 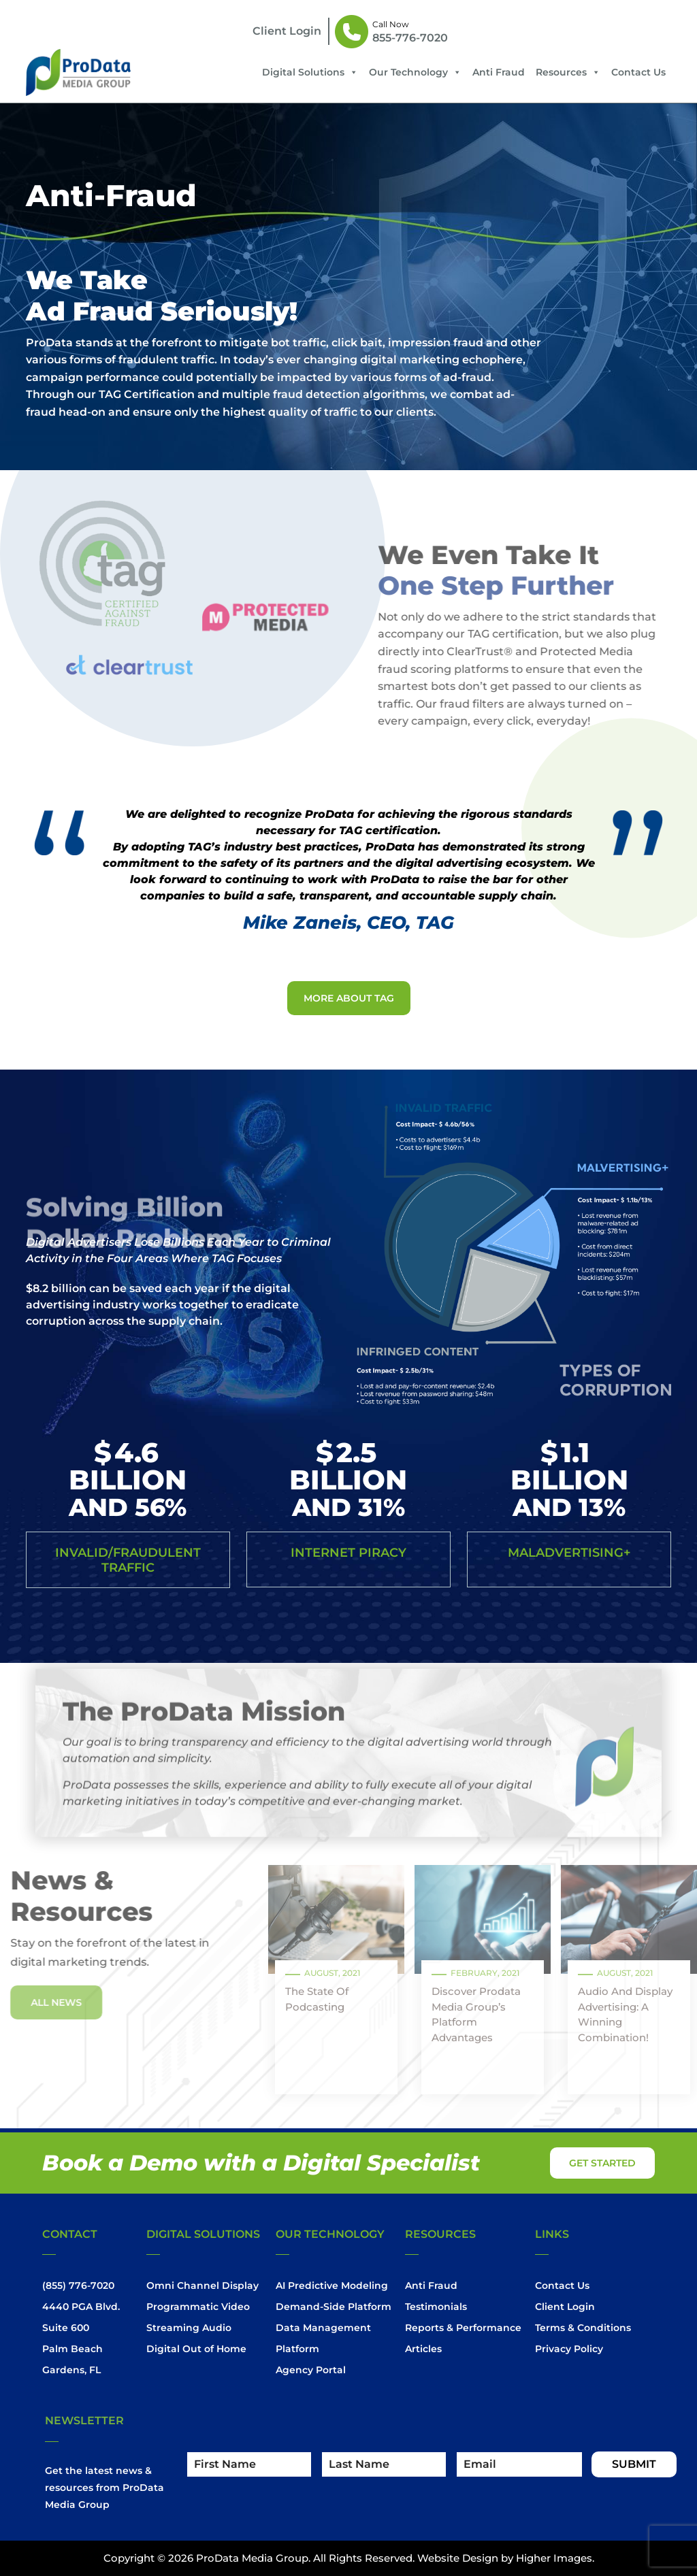 What do you see at coordinates (498, 72) in the screenshot?
I see `Anti Fraud` at bounding box center [498, 72].